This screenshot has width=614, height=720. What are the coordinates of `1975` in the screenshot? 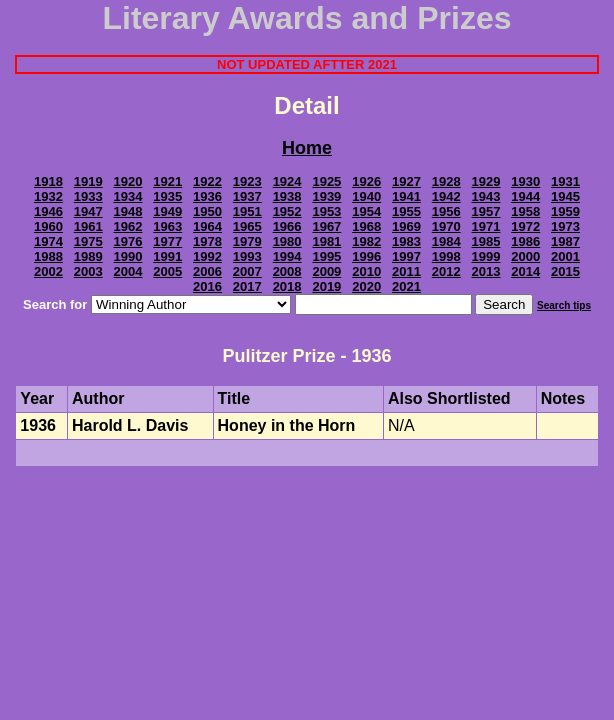 It's located at (88, 241).